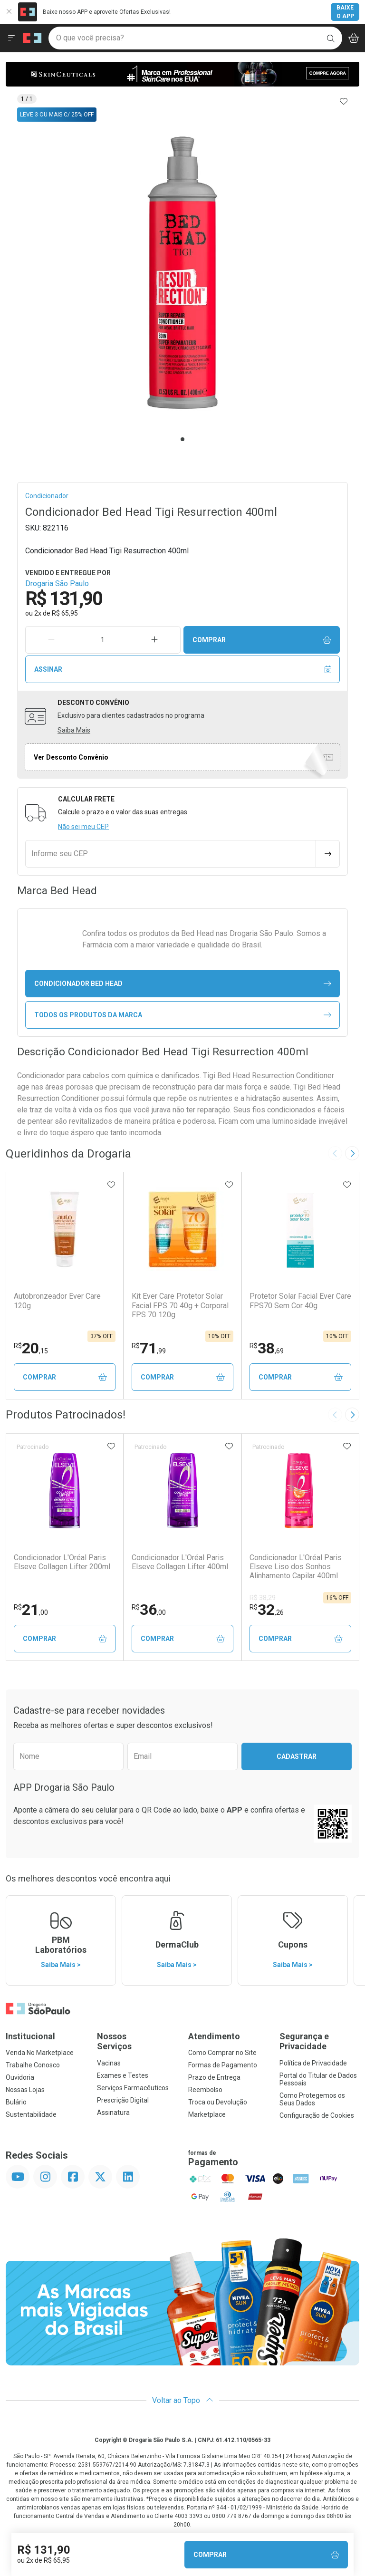  I want to click on Bulário, so click(16, 2102).